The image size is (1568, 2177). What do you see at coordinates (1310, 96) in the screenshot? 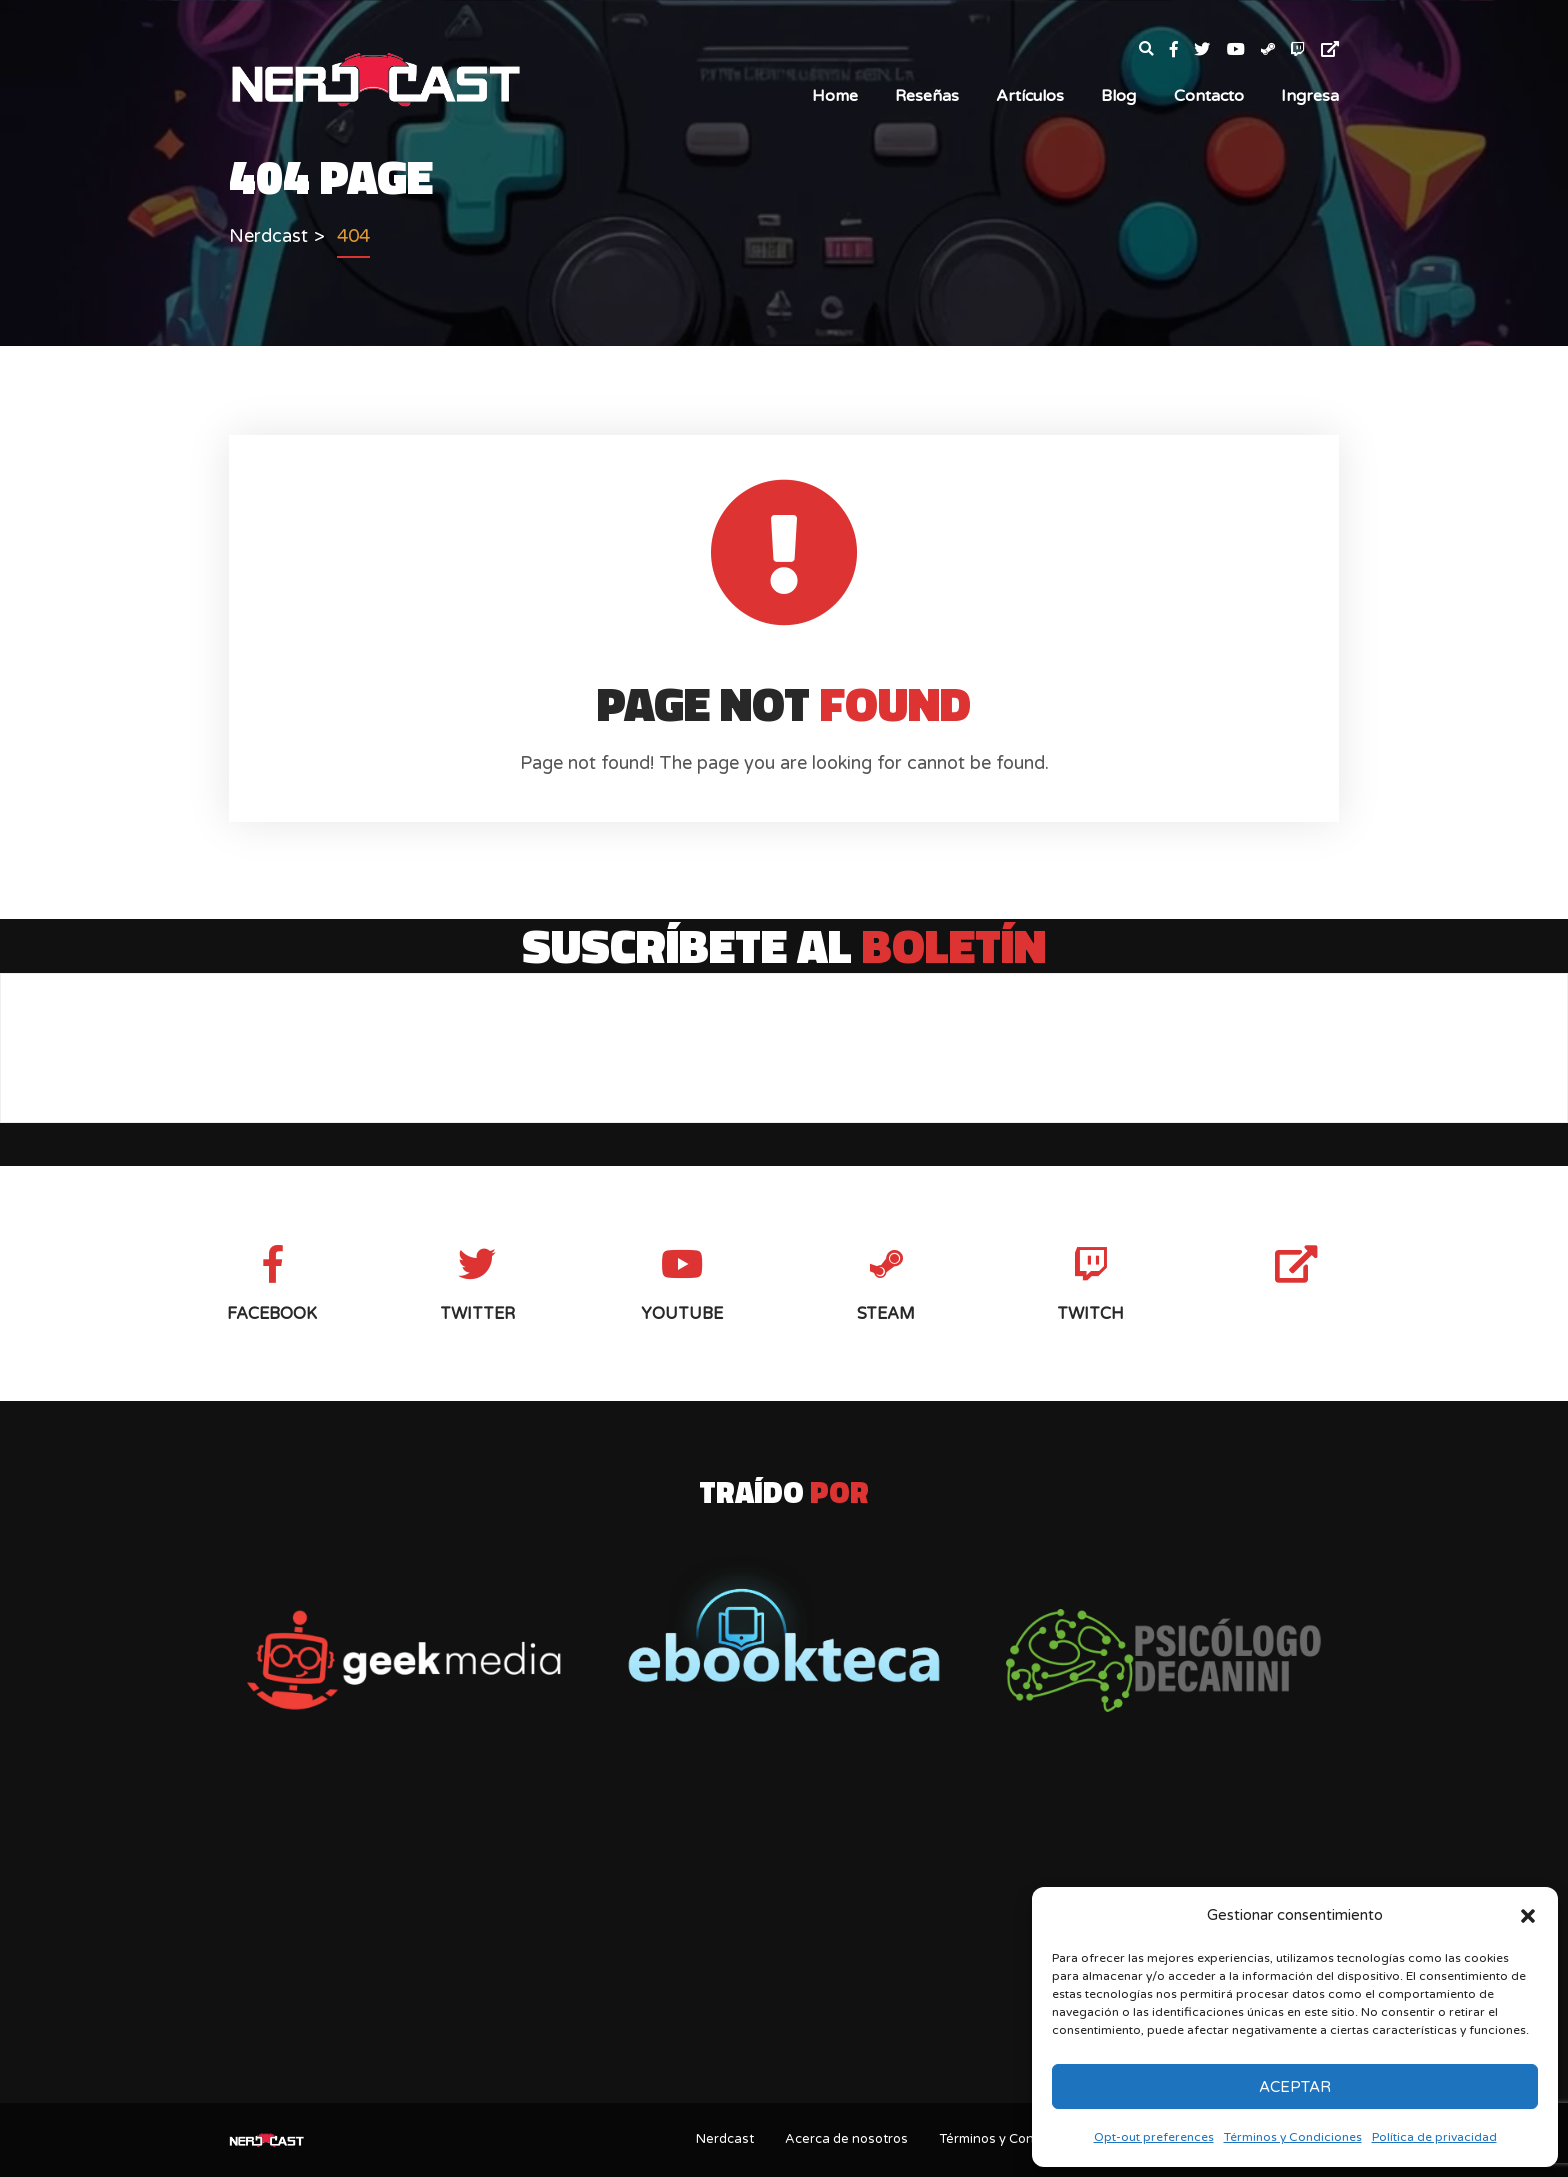
I see `Ingresa` at bounding box center [1310, 96].